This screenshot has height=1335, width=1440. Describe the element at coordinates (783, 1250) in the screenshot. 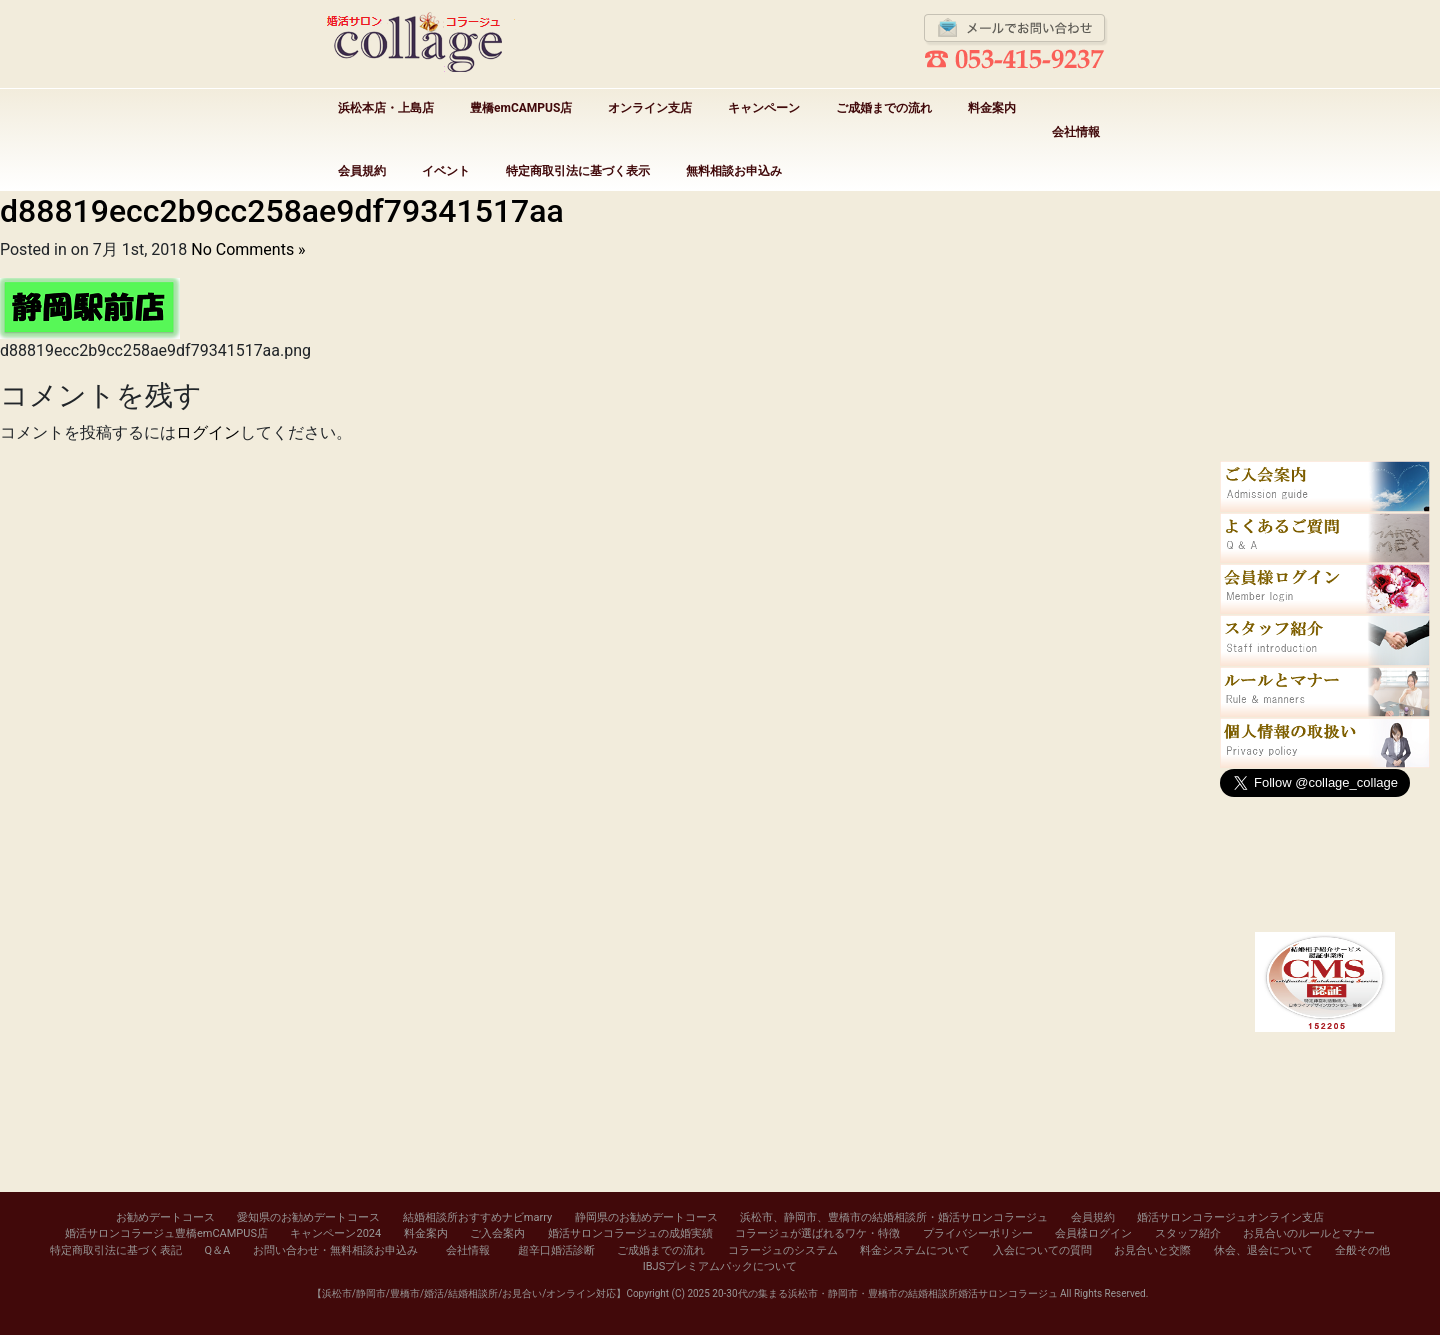

I see `コラージュのシステム` at that location.